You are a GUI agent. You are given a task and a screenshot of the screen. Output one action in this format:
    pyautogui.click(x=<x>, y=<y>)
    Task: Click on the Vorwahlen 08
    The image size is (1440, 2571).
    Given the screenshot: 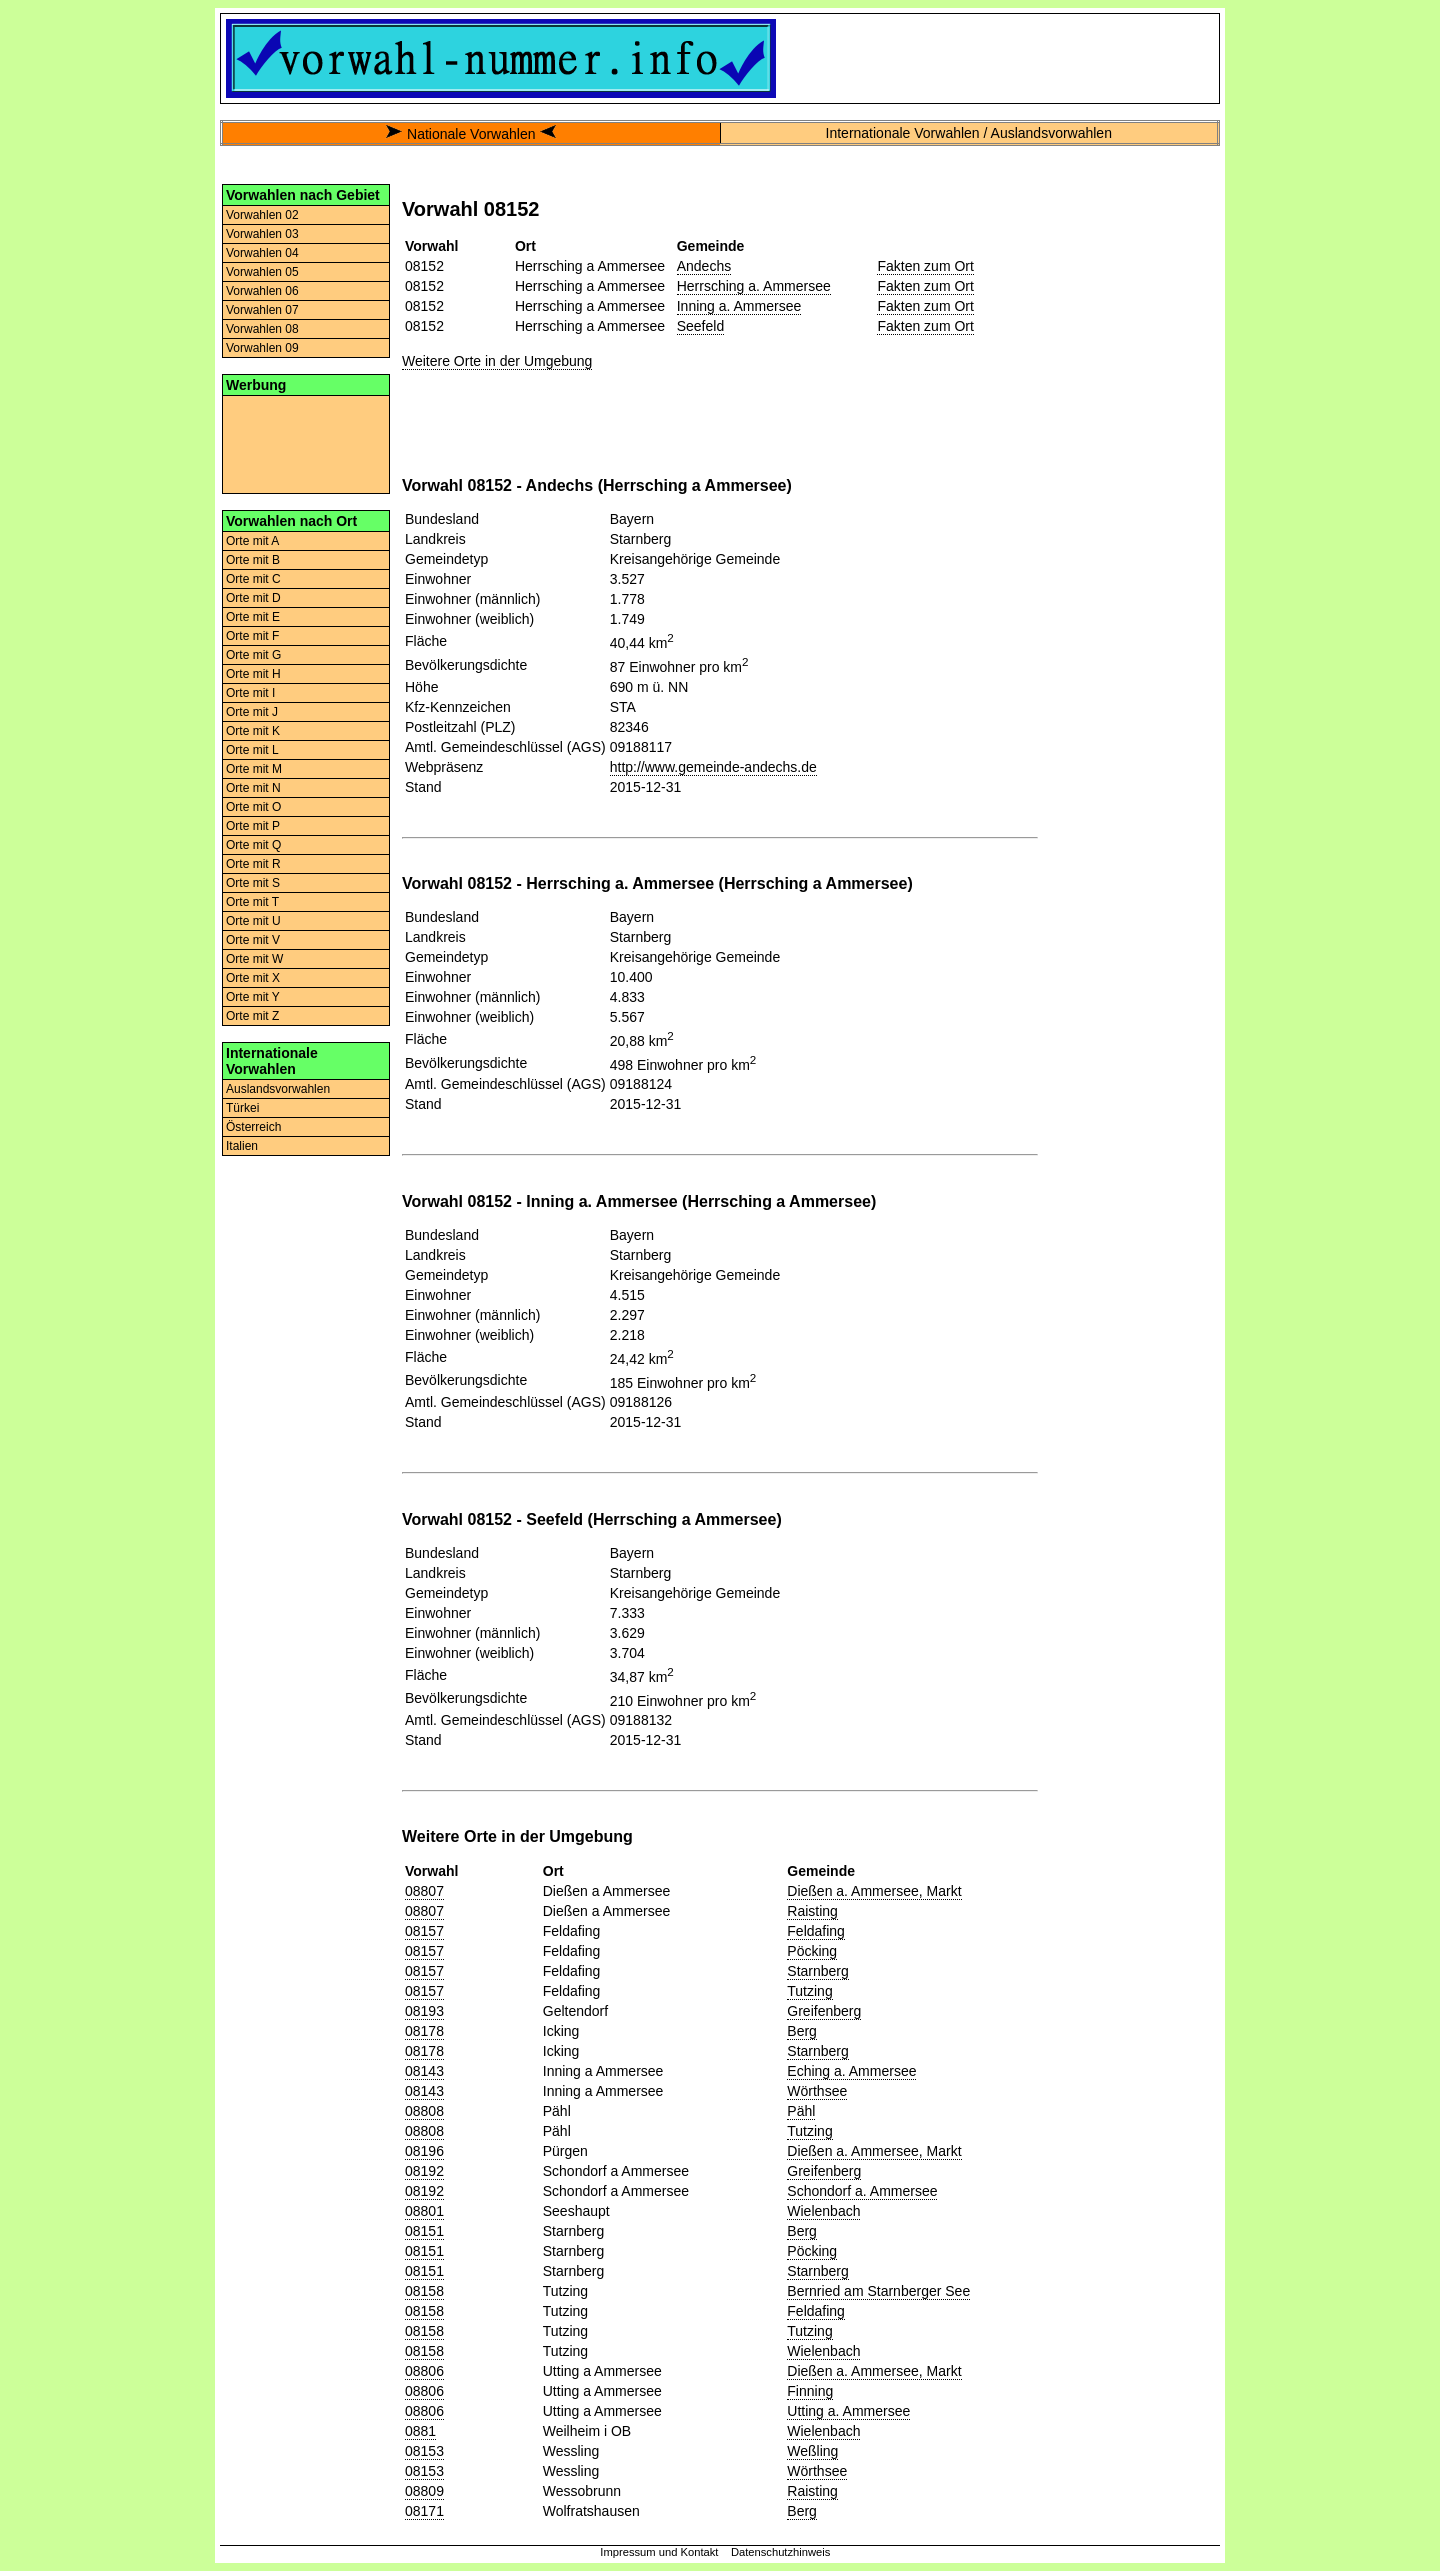 What is the action you would take?
    pyautogui.click(x=262, y=329)
    